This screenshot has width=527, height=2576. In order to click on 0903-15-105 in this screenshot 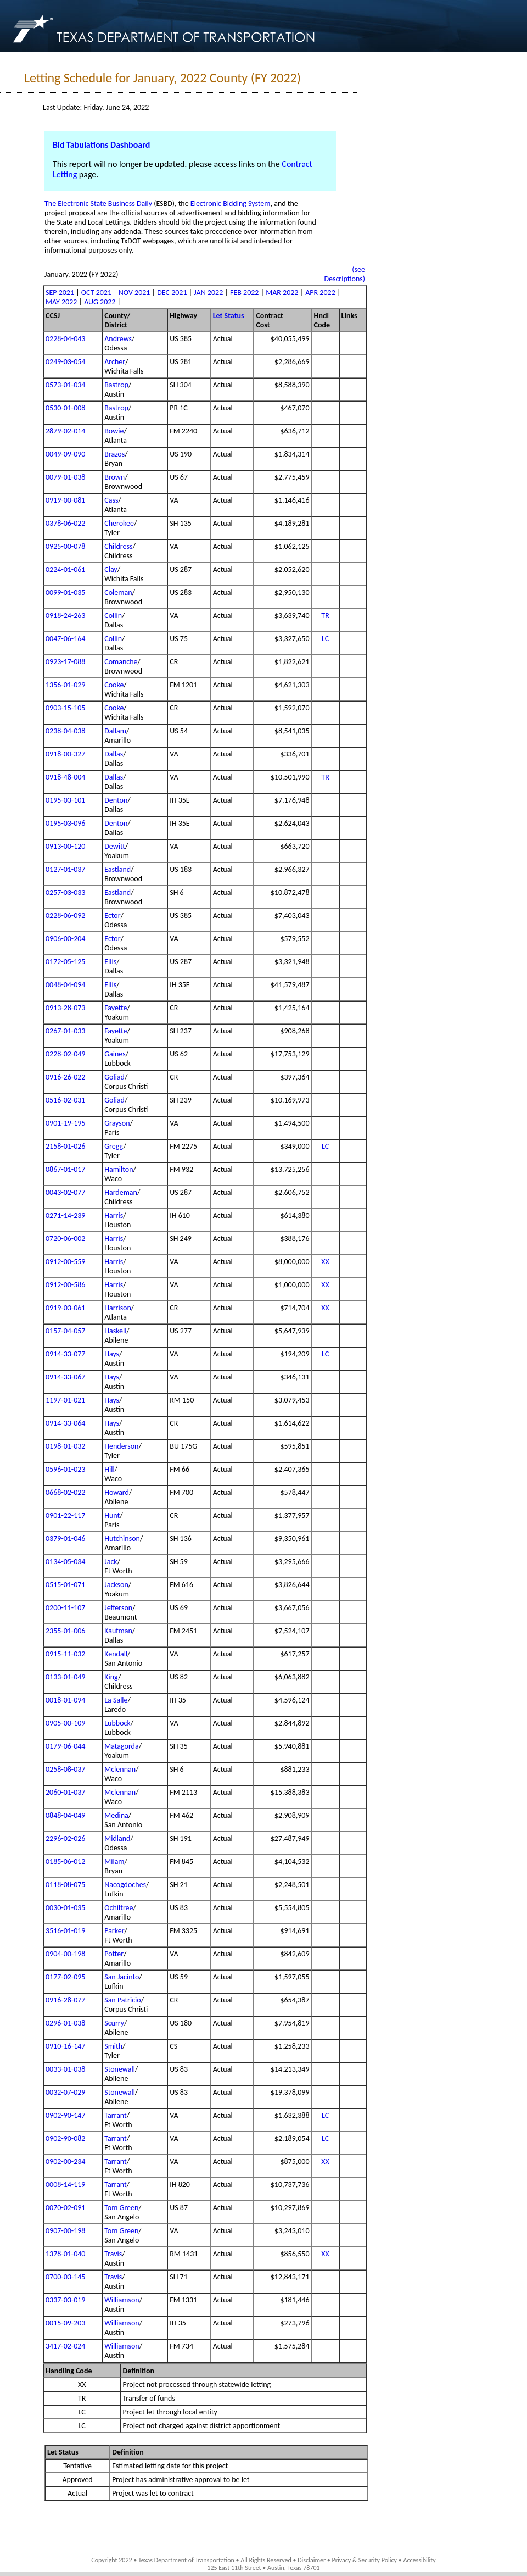, I will do `click(65, 708)`.